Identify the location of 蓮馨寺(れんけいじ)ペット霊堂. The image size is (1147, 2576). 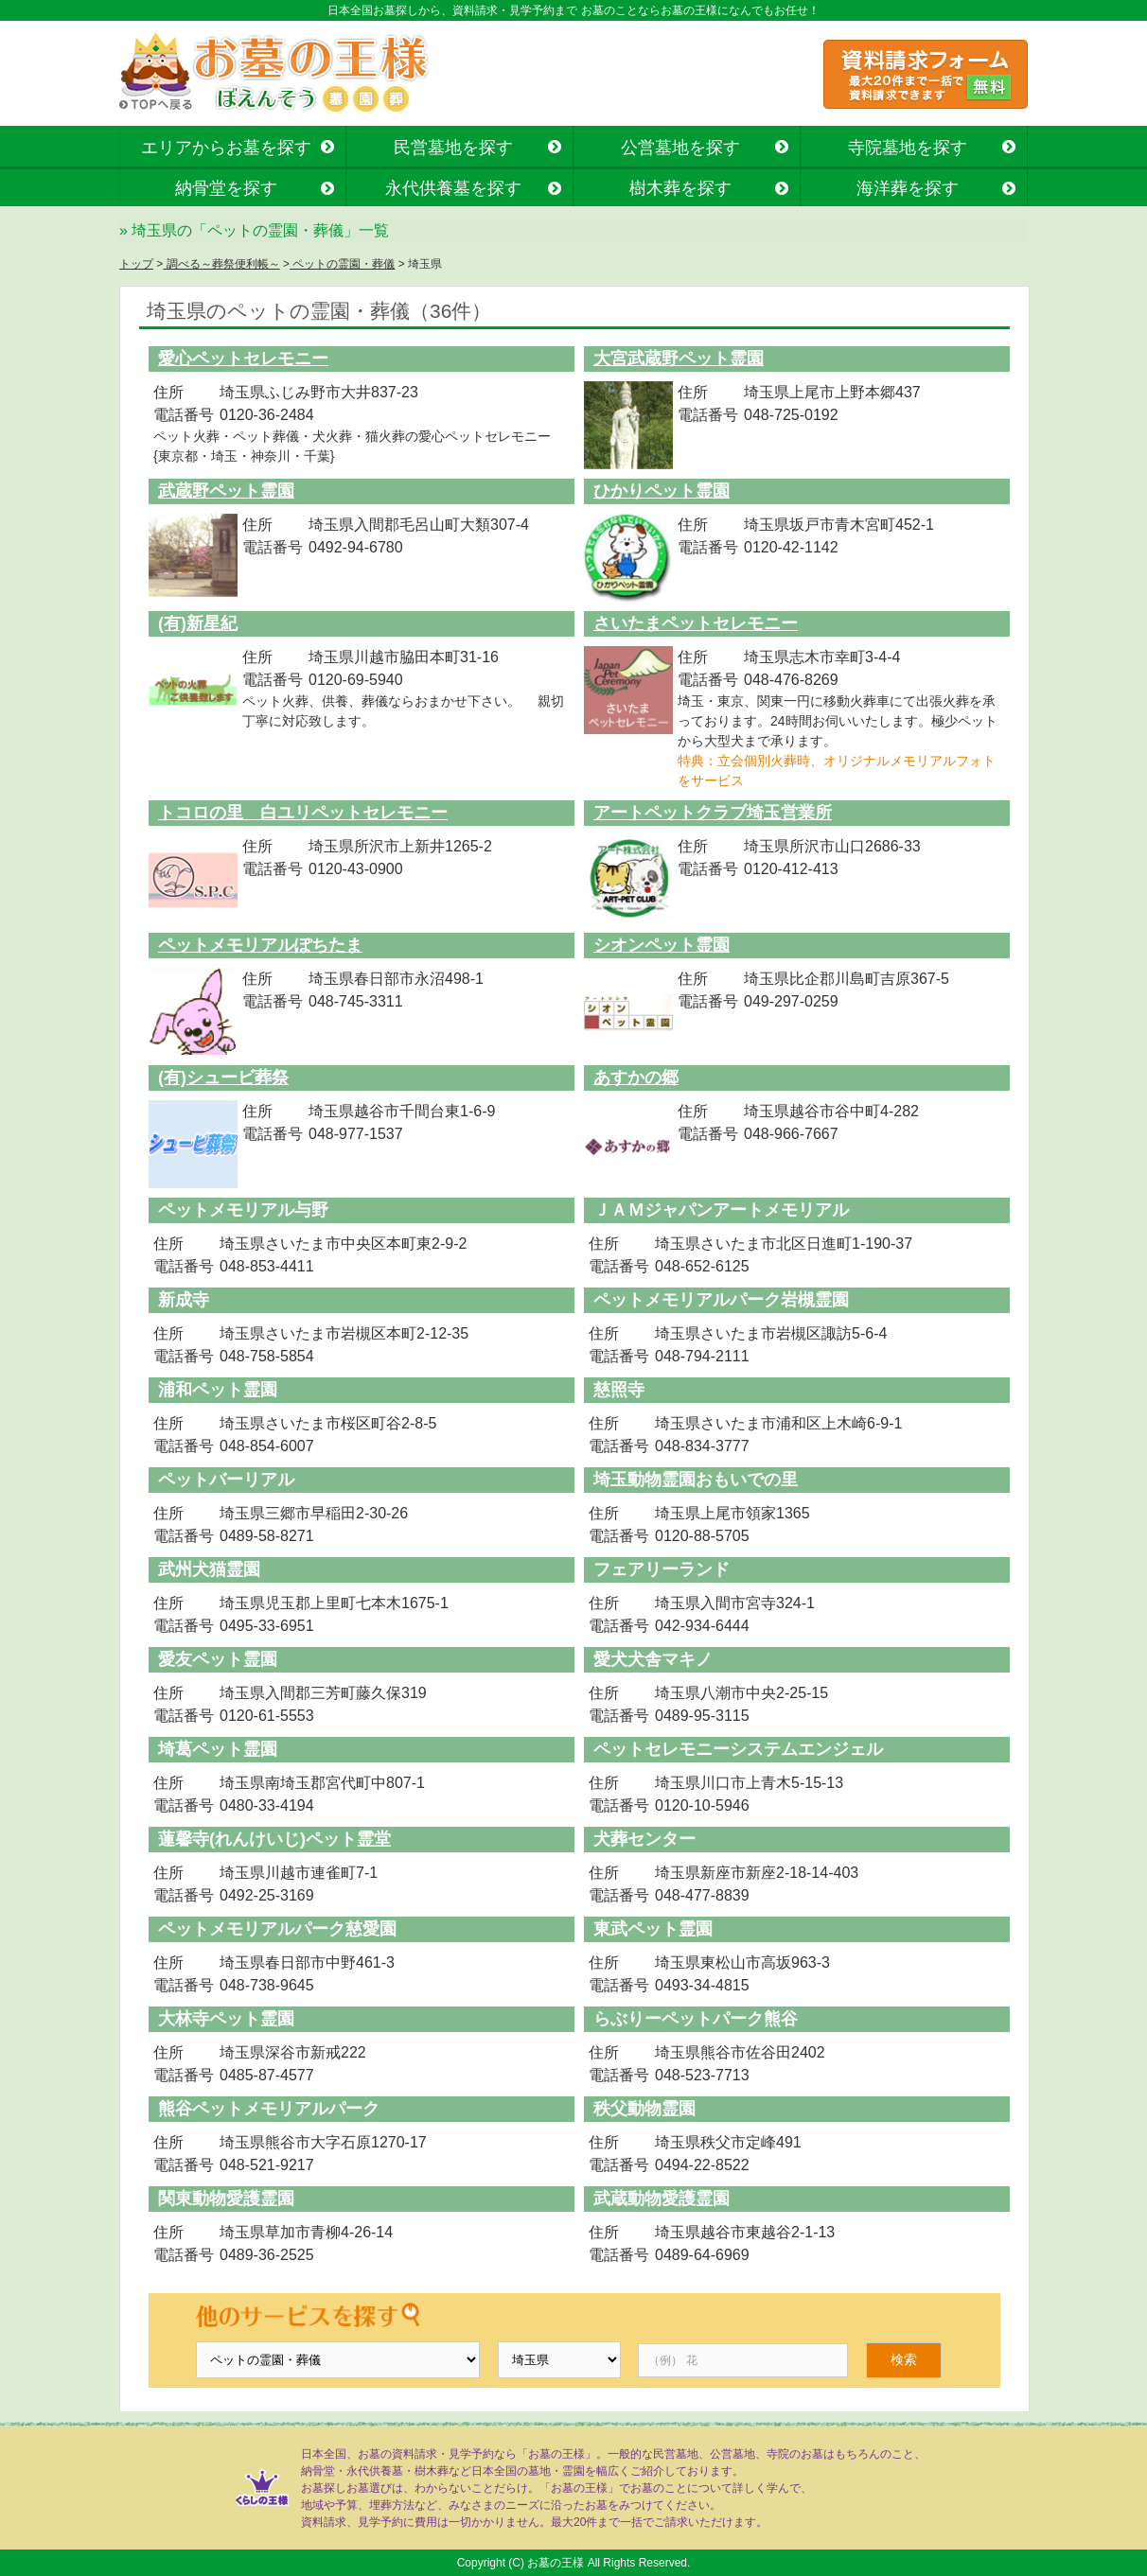
(274, 1839).